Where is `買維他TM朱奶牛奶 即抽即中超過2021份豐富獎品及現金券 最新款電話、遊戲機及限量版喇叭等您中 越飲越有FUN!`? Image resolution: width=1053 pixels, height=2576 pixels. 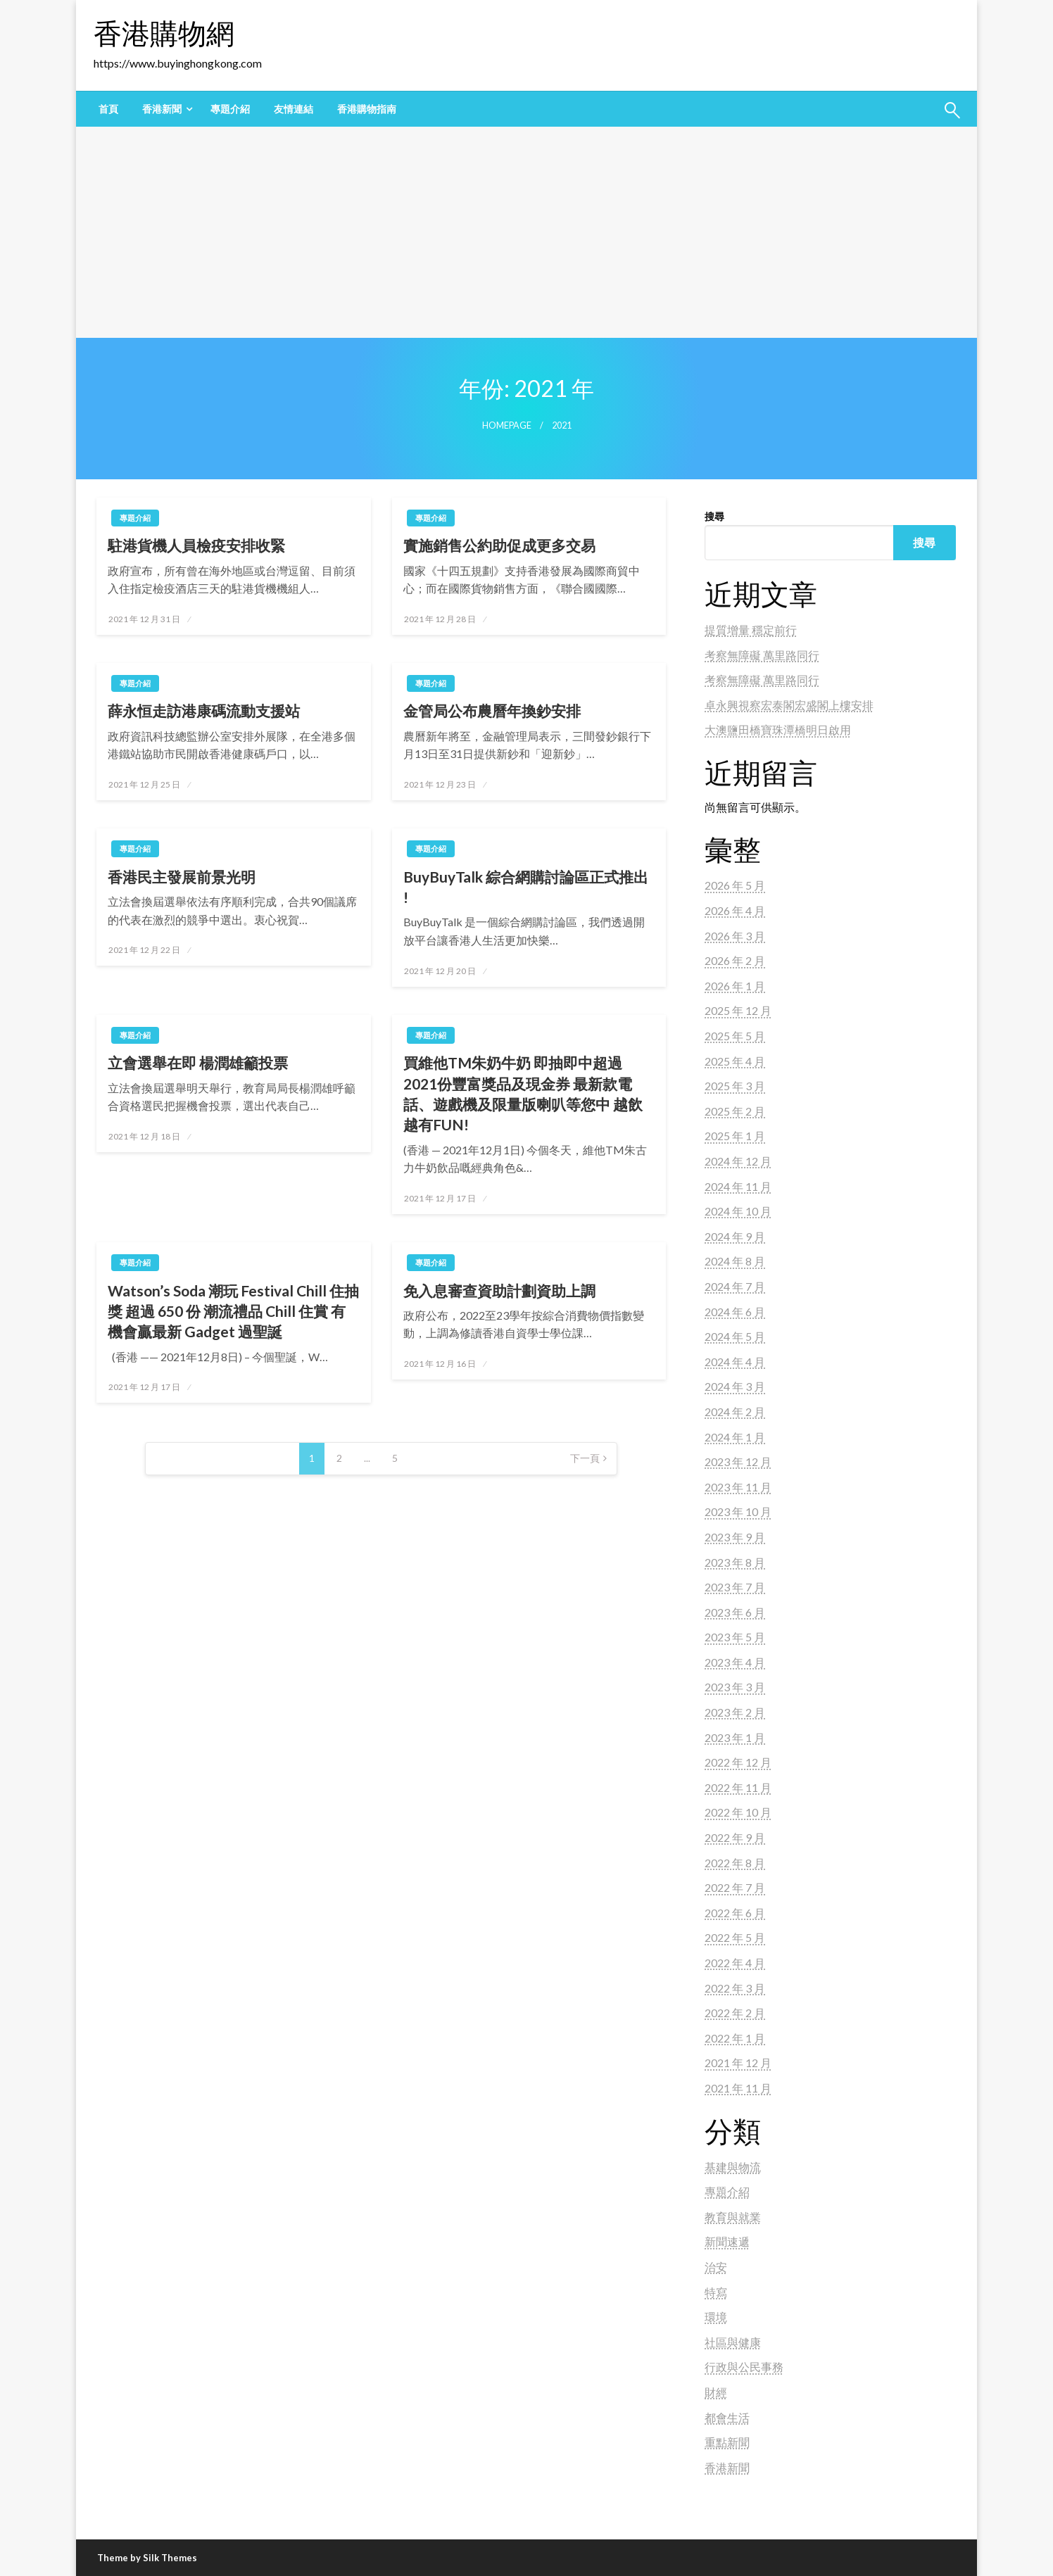
買維他TM朱奶牛奶 即抽即中超過2021份豐富獎品及現金券 最新款電話、遊戲機及限量版喇叭等您中 越飲越有FUN! is located at coordinates (523, 1093).